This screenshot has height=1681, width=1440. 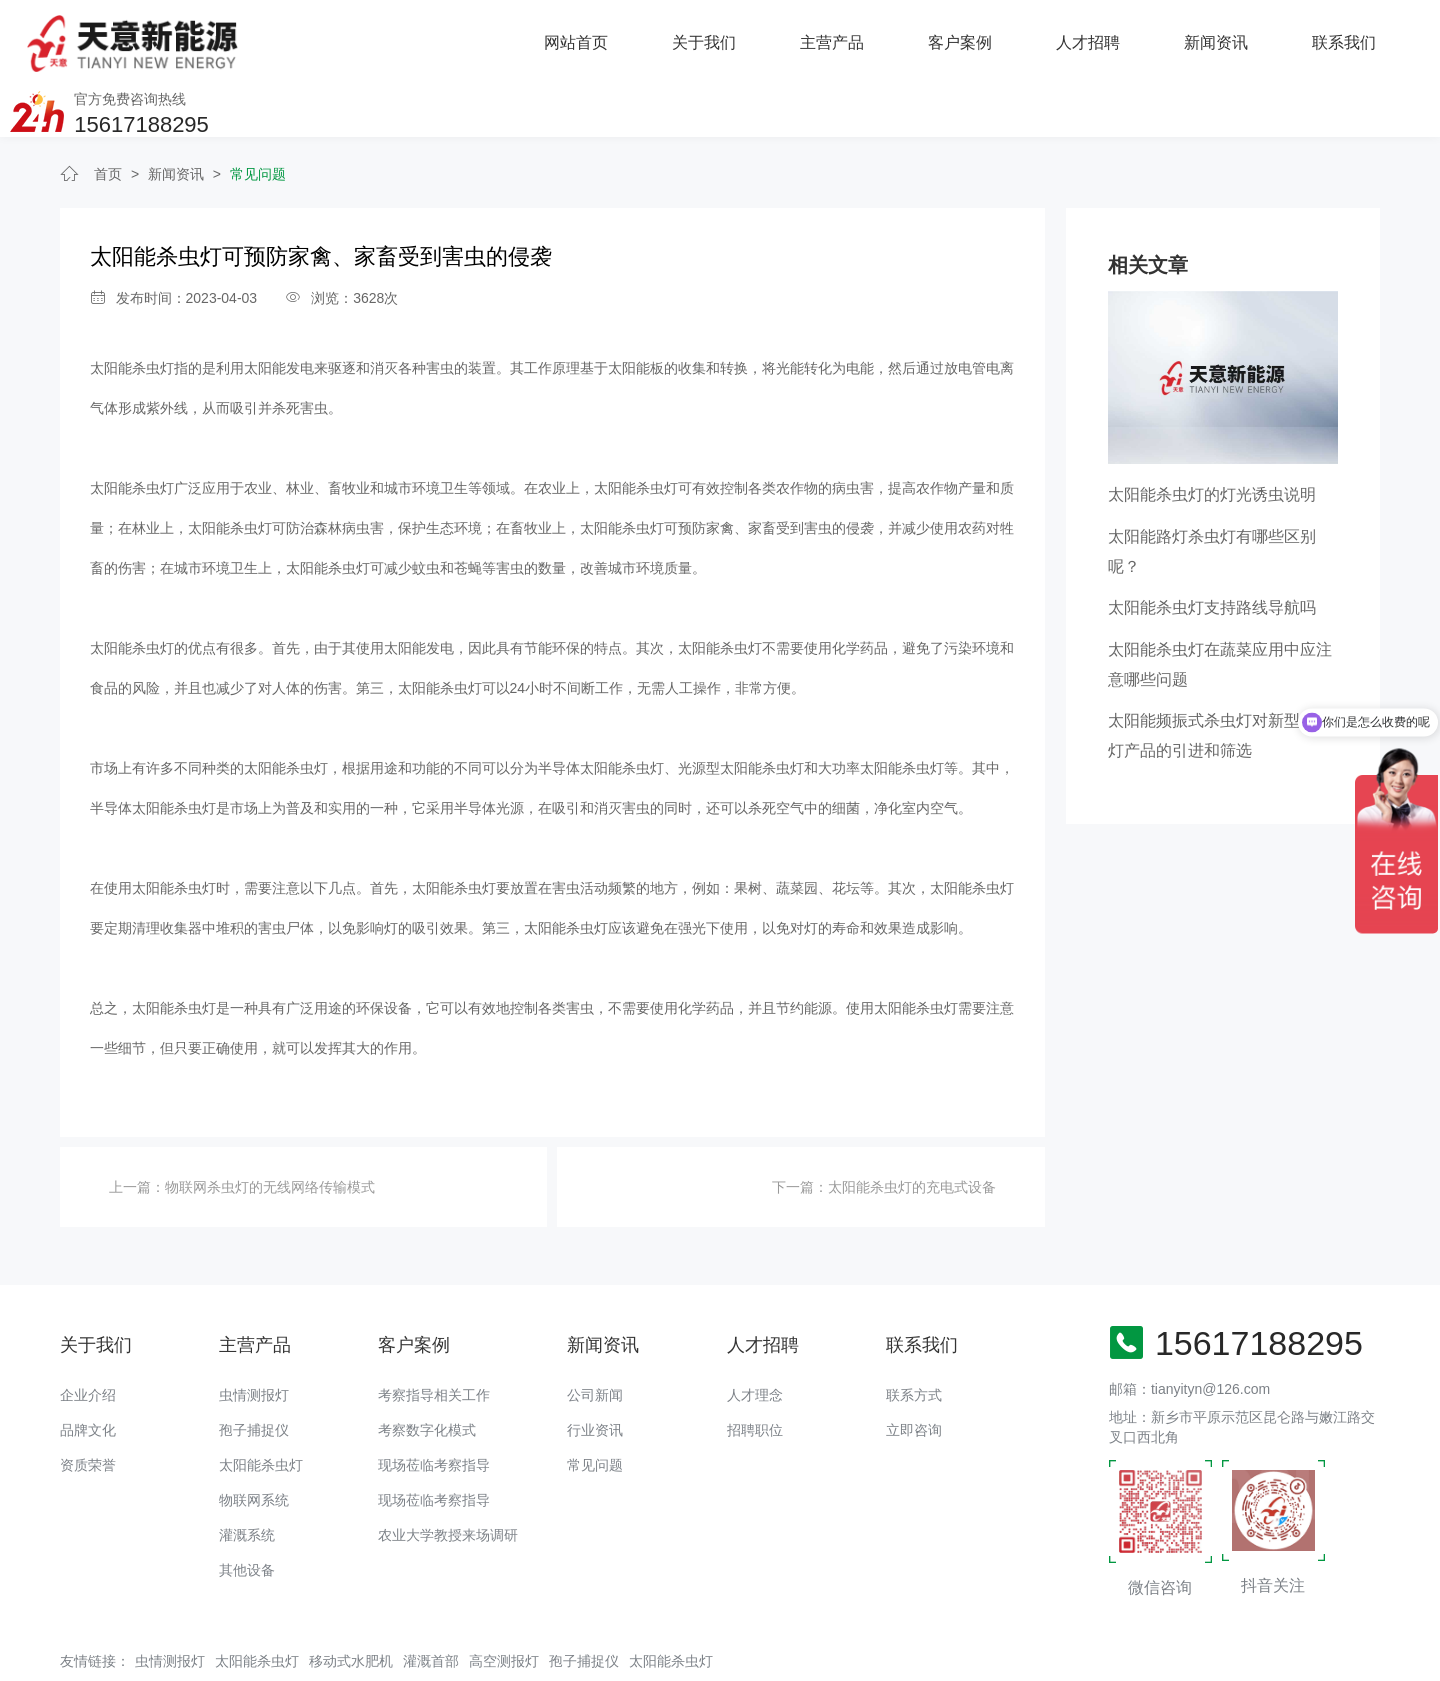 What do you see at coordinates (755, 1339) in the screenshot?
I see `人才理念` at bounding box center [755, 1339].